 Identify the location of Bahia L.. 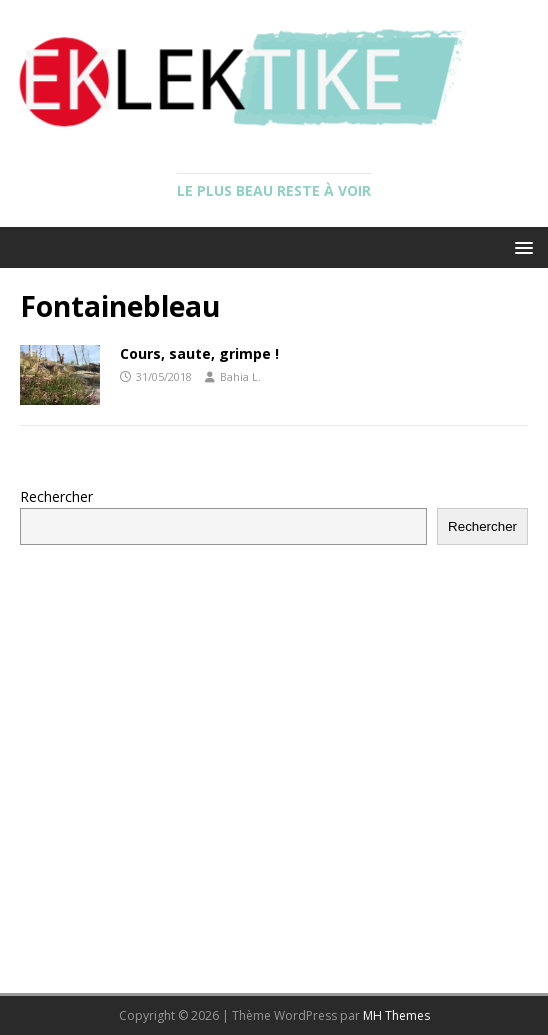
(240, 376).